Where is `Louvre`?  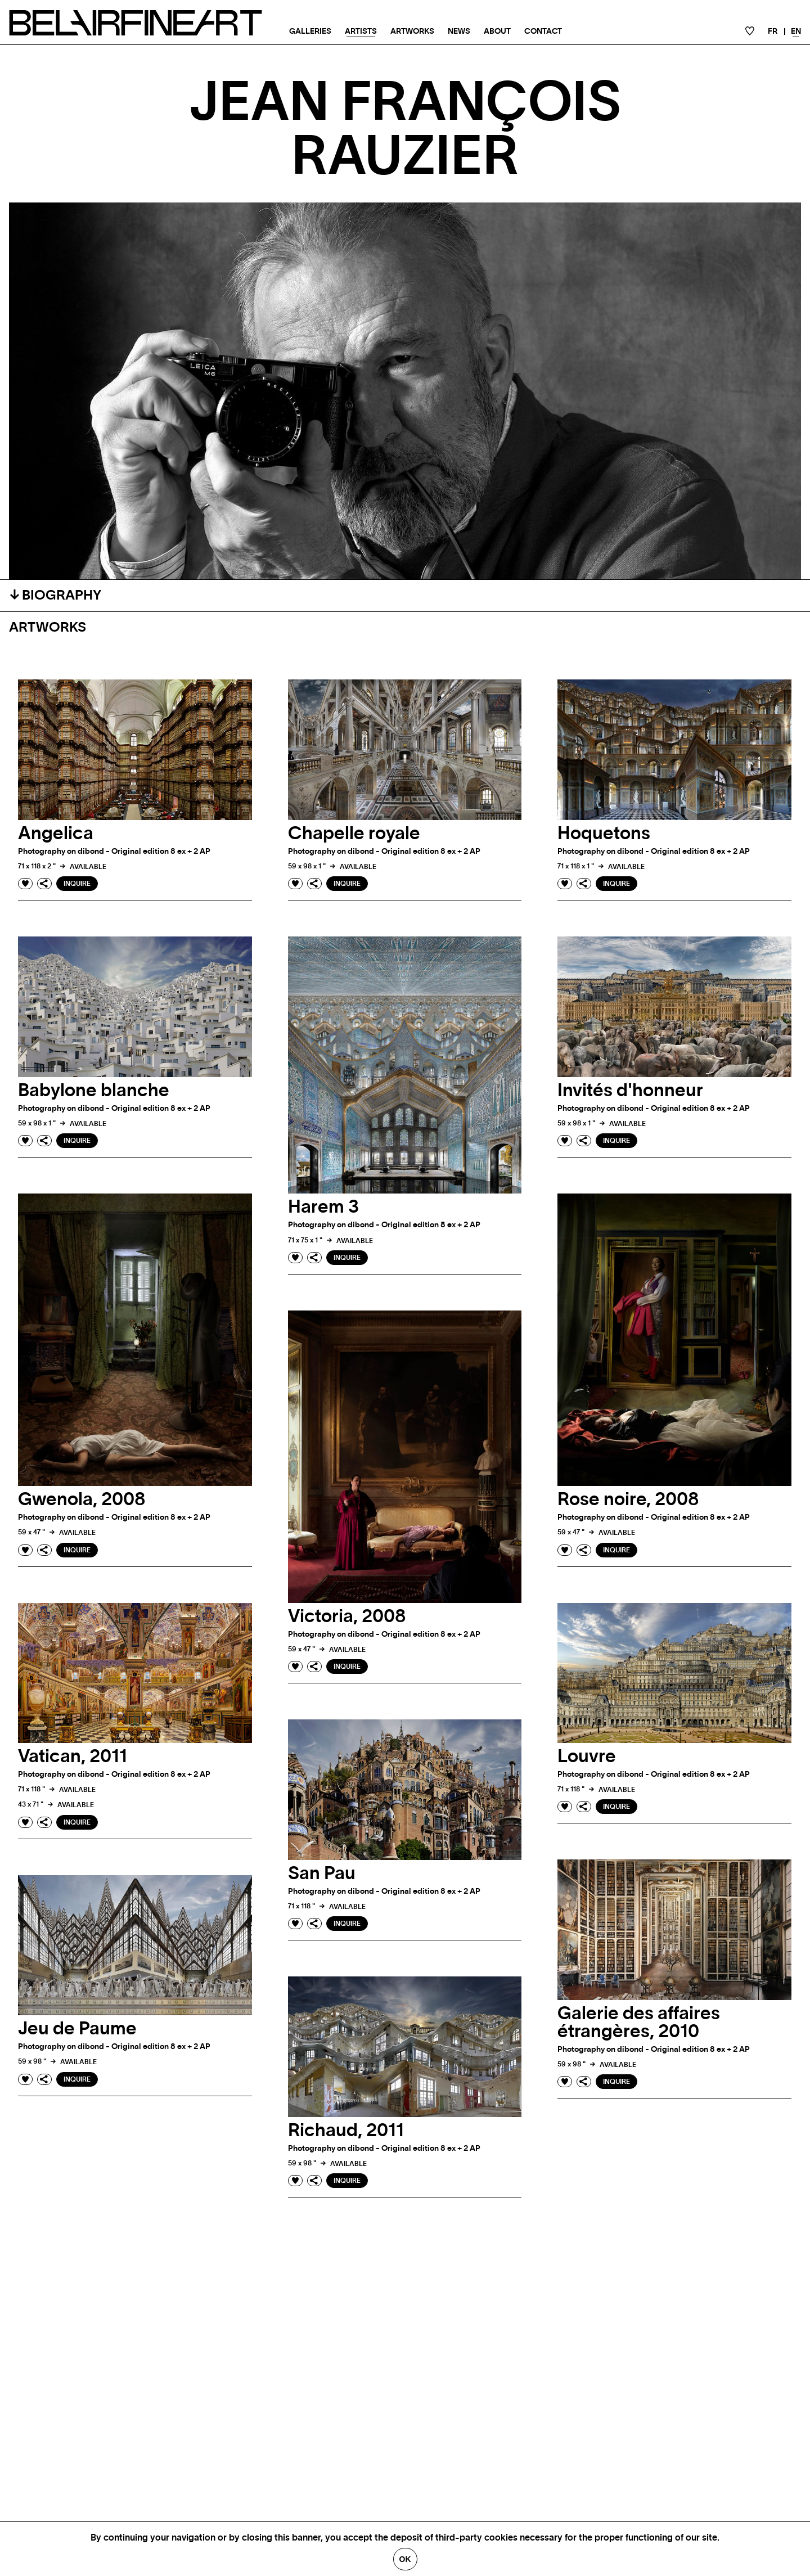
Louvre is located at coordinates (586, 1757).